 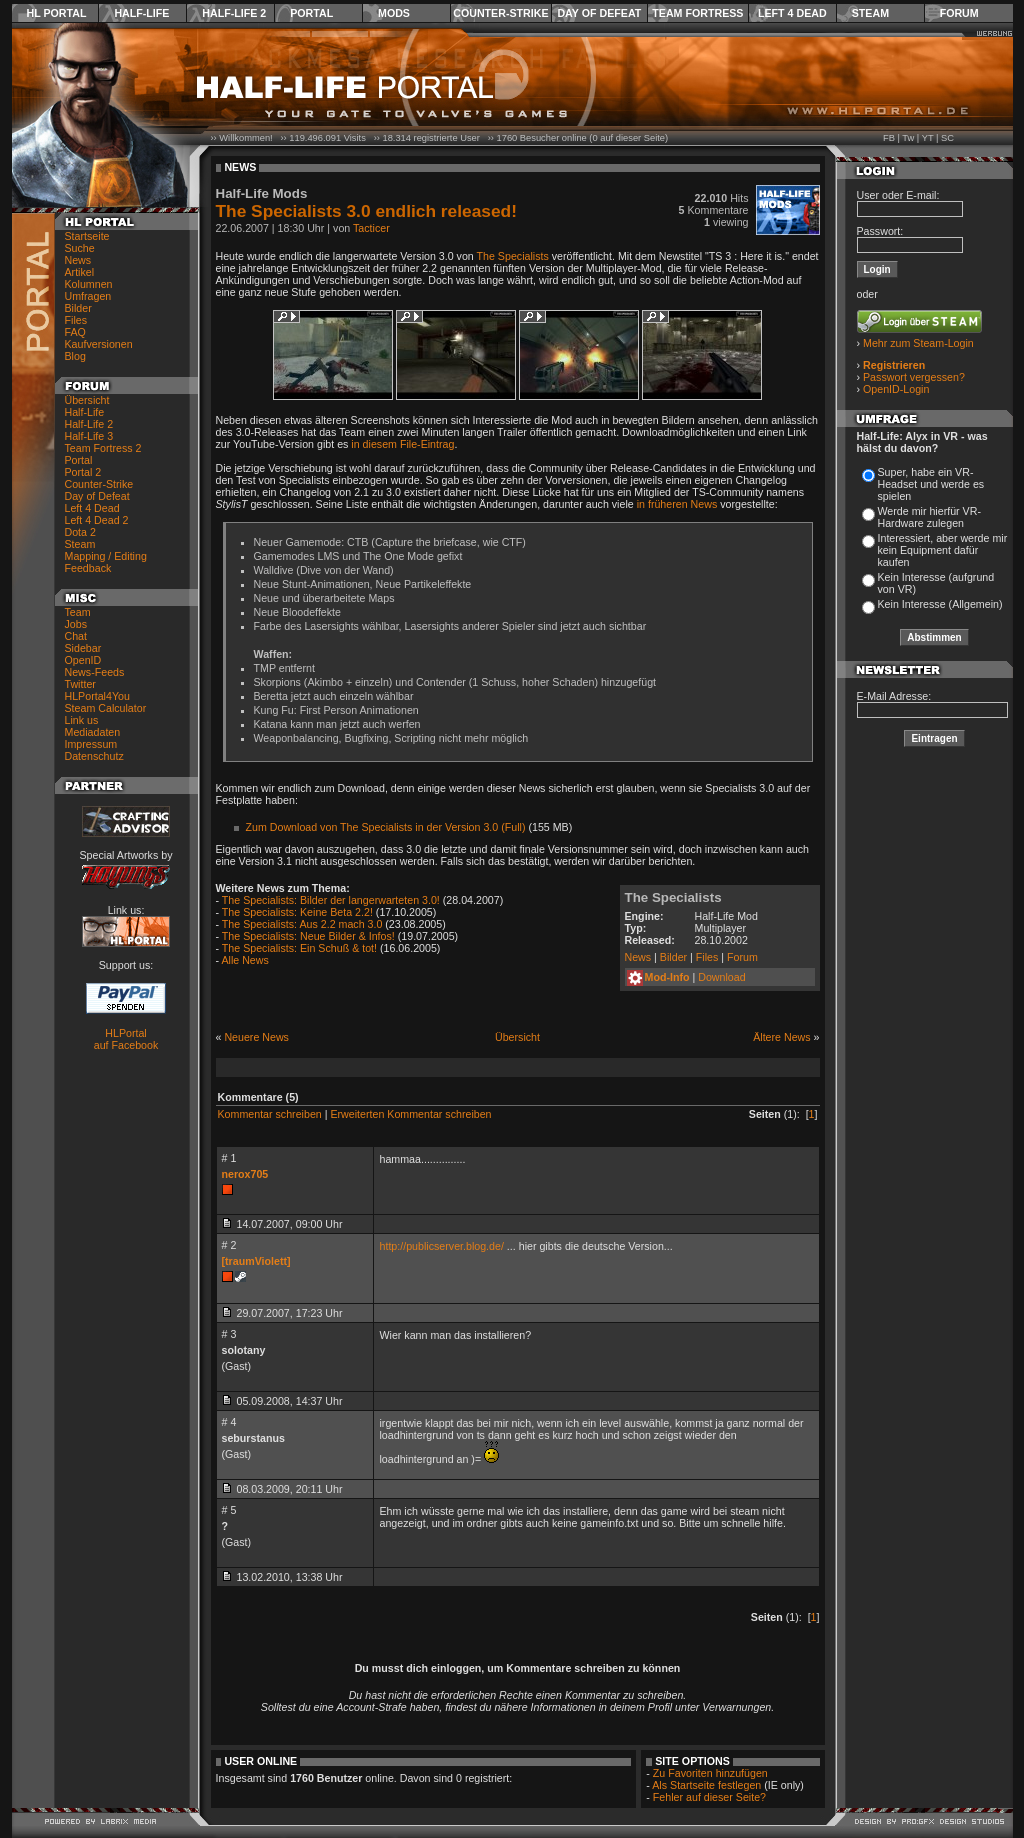 What do you see at coordinates (229, 1422) in the screenshot?
I see `# 4` at bounding box center [229, 1422].